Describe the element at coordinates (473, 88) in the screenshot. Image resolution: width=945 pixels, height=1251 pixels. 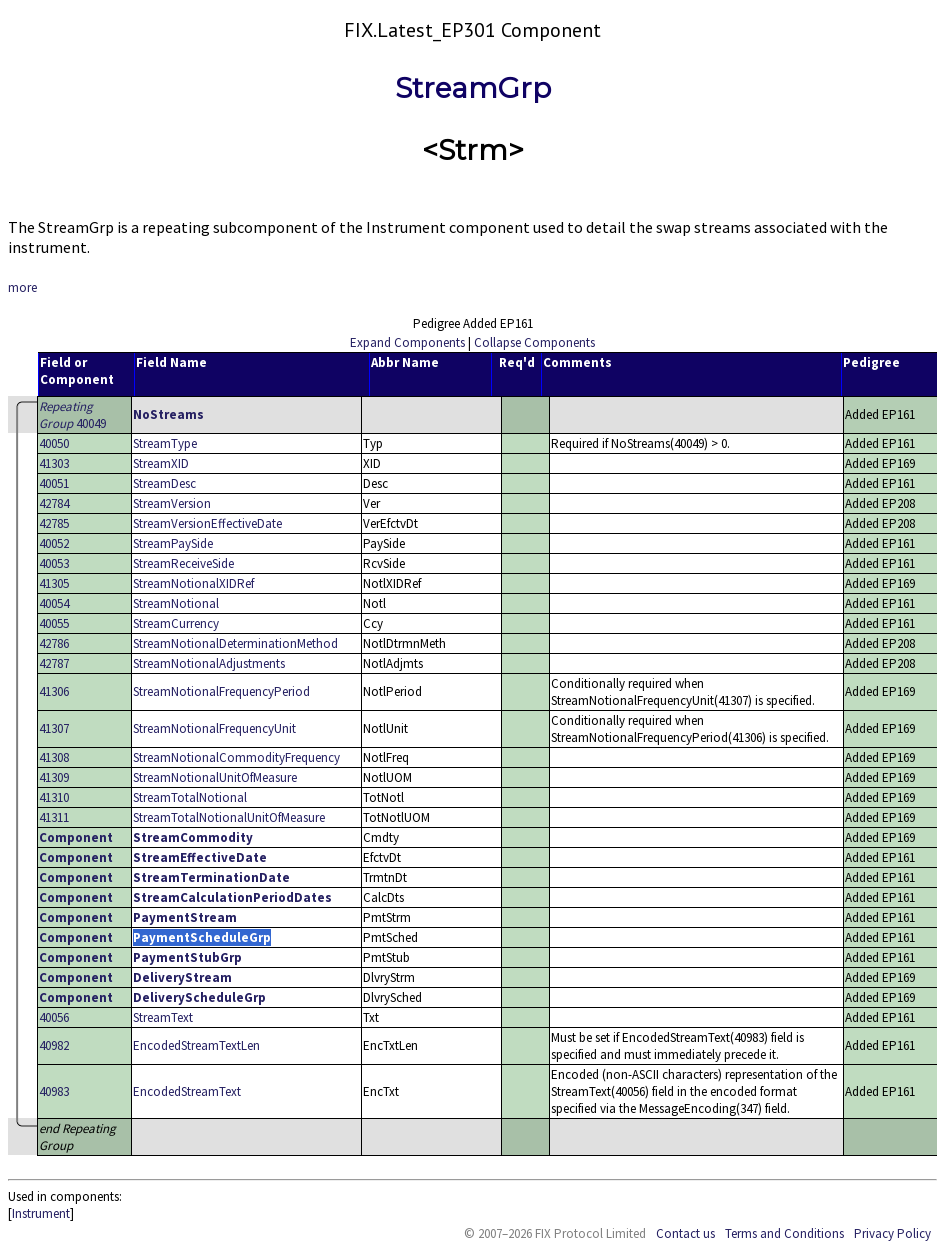
I see `StreamGrp` at that location.